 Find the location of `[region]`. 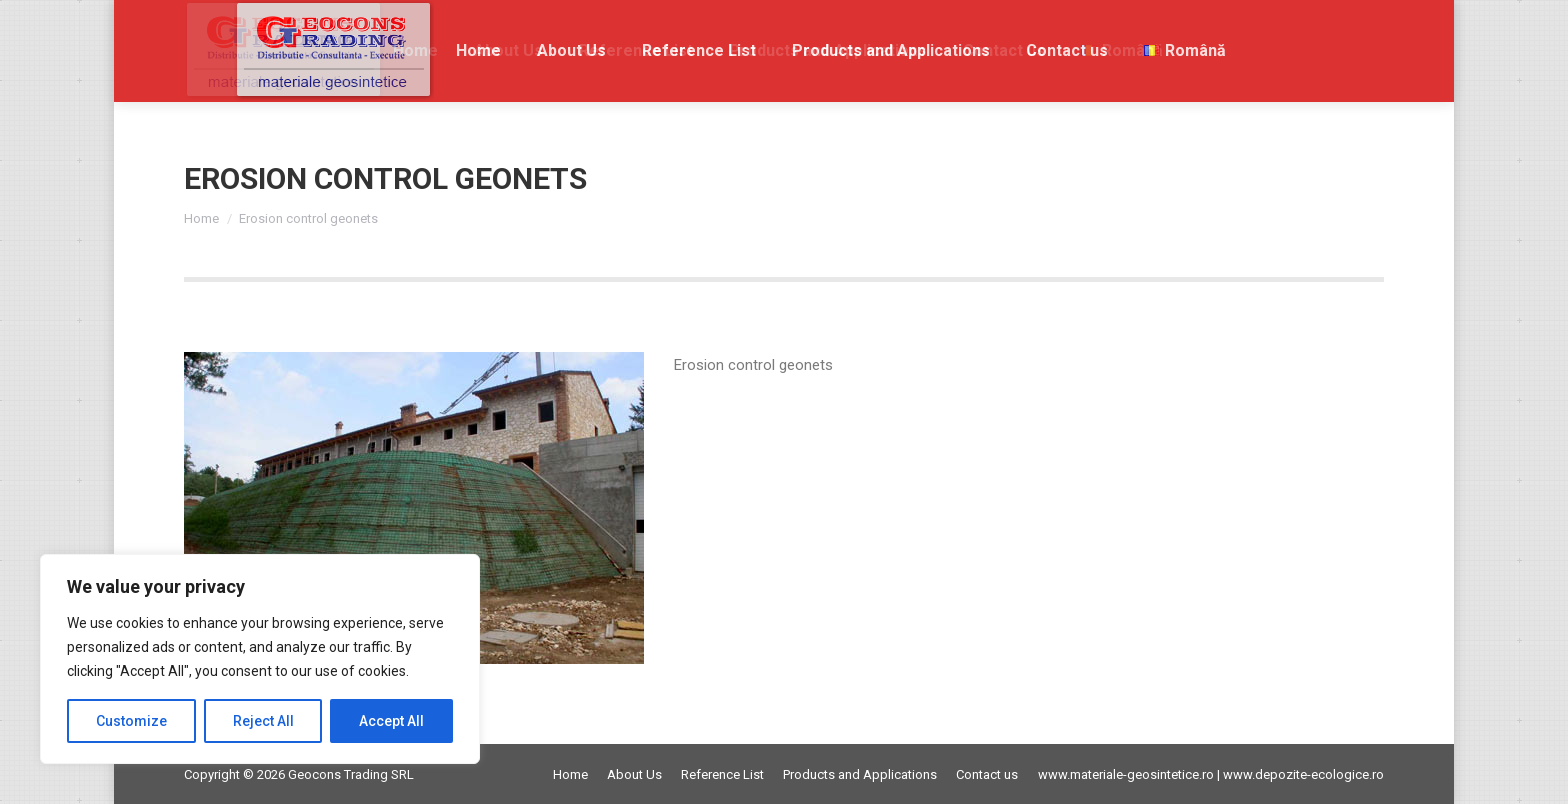

[region] is located at coordinates (260, 659).